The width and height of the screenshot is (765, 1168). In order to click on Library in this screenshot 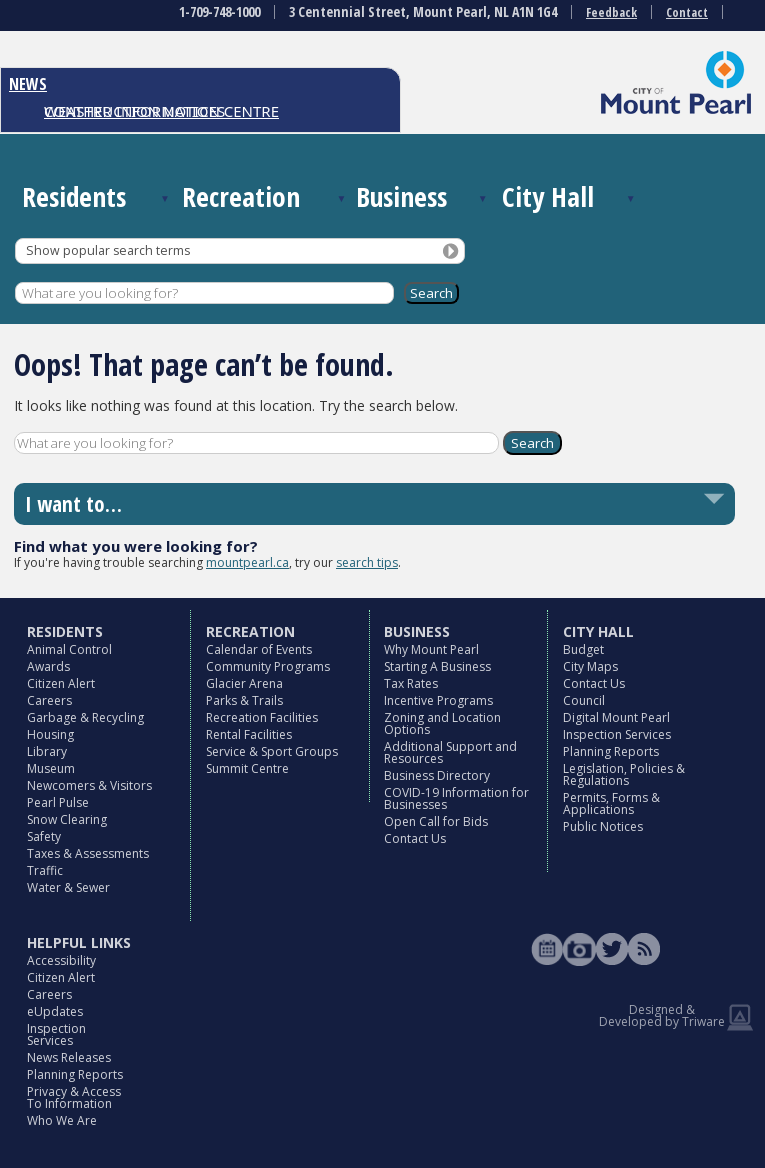, I will do `click(47, 751)`.